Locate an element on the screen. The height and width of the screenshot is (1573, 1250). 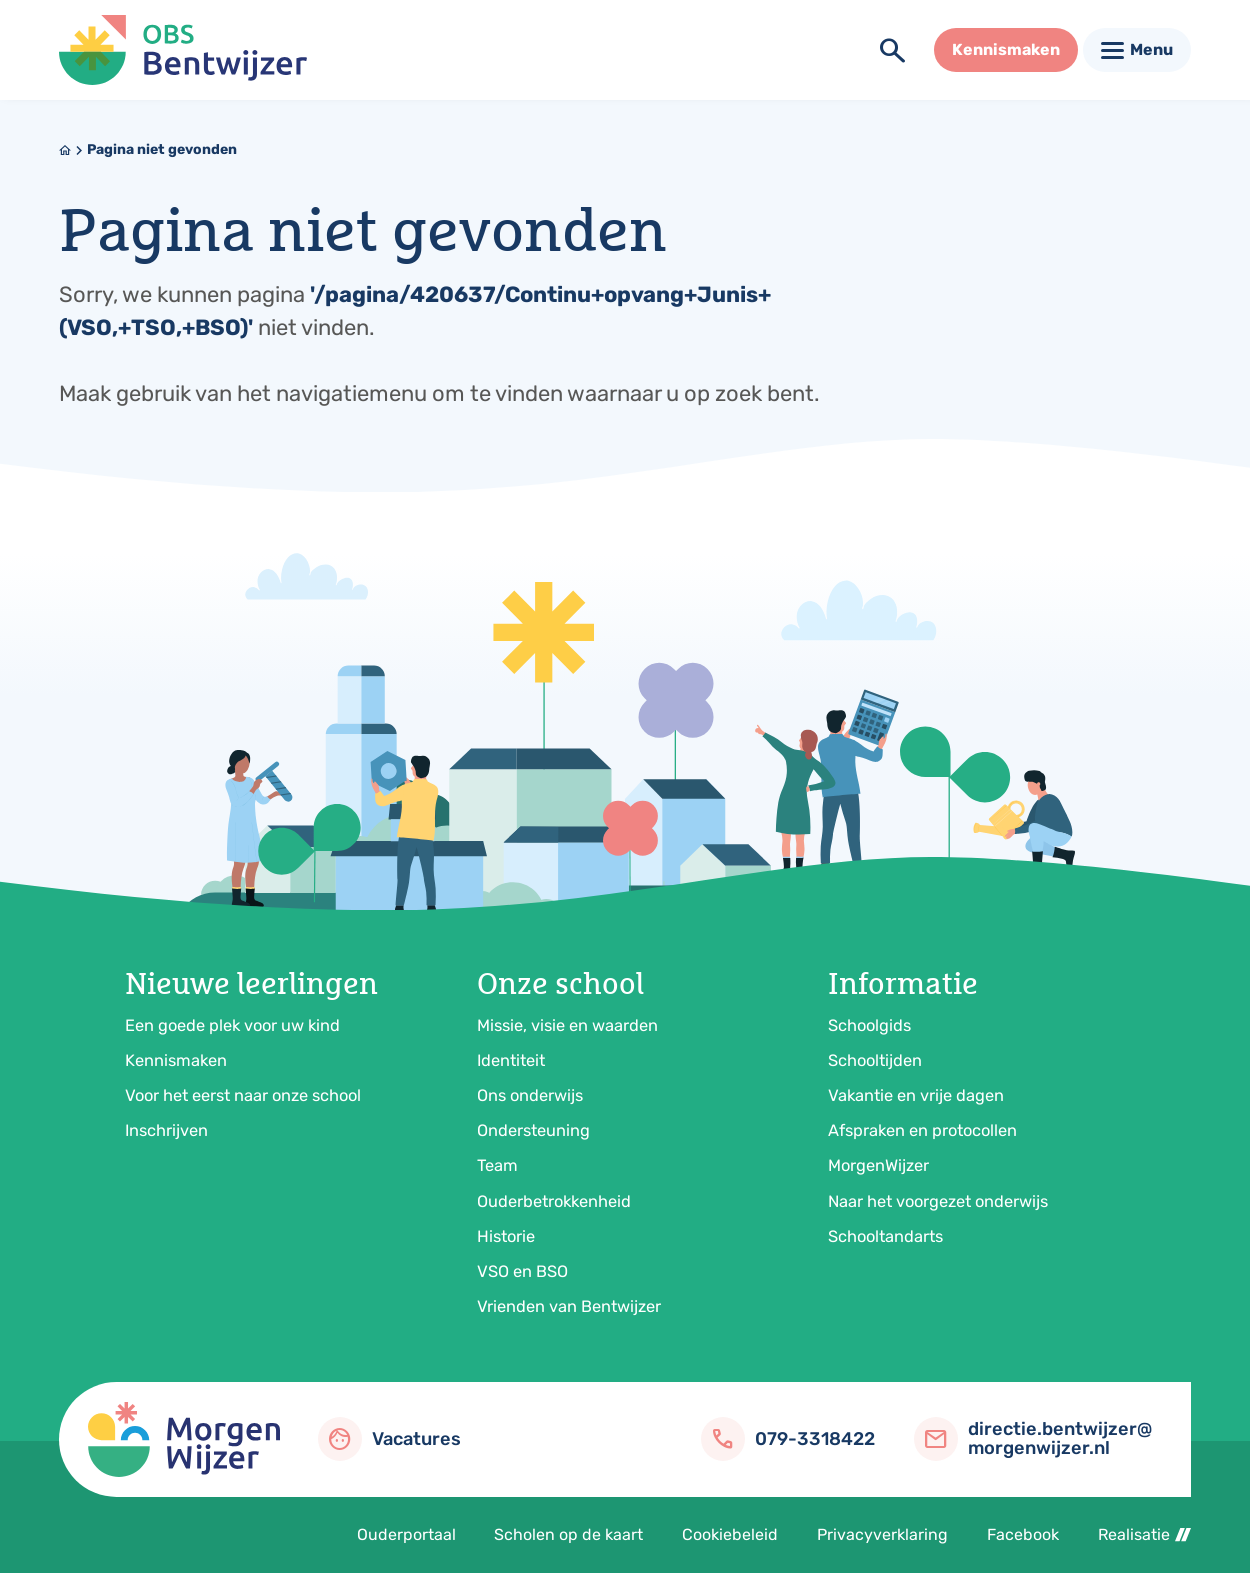
[Kennismaken] is located at coordinates (1006, 50).